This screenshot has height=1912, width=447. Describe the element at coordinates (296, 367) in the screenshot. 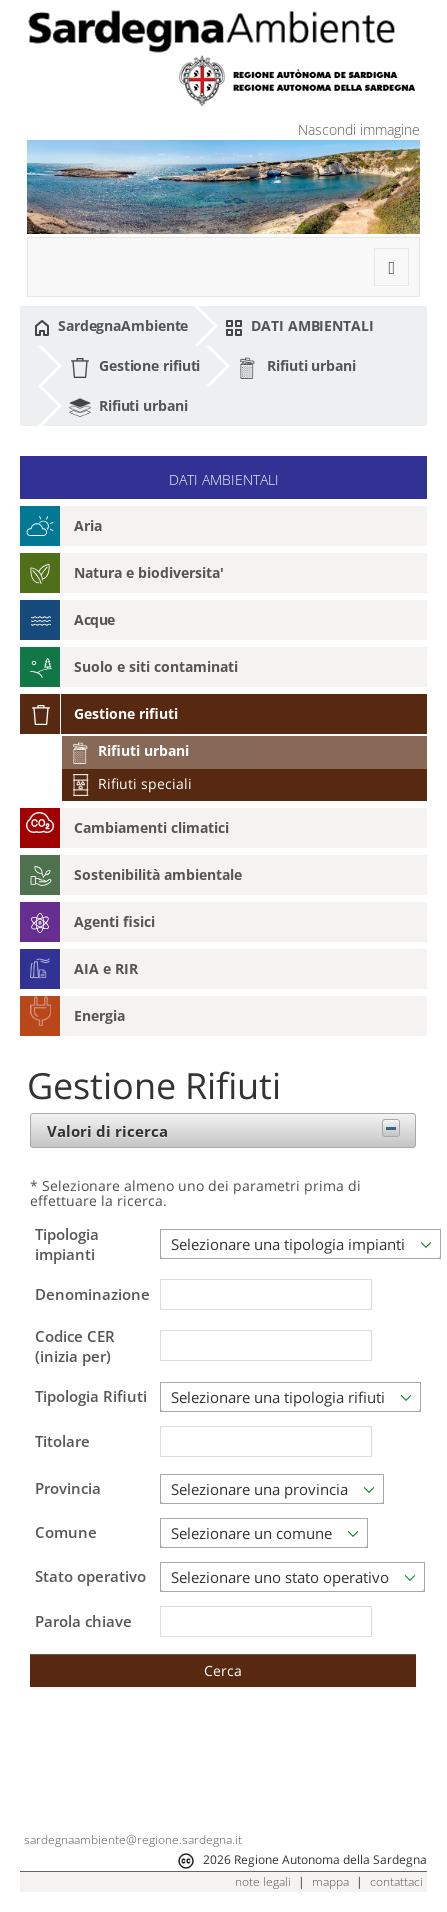

I see `Rifiuti urbani` at that location.